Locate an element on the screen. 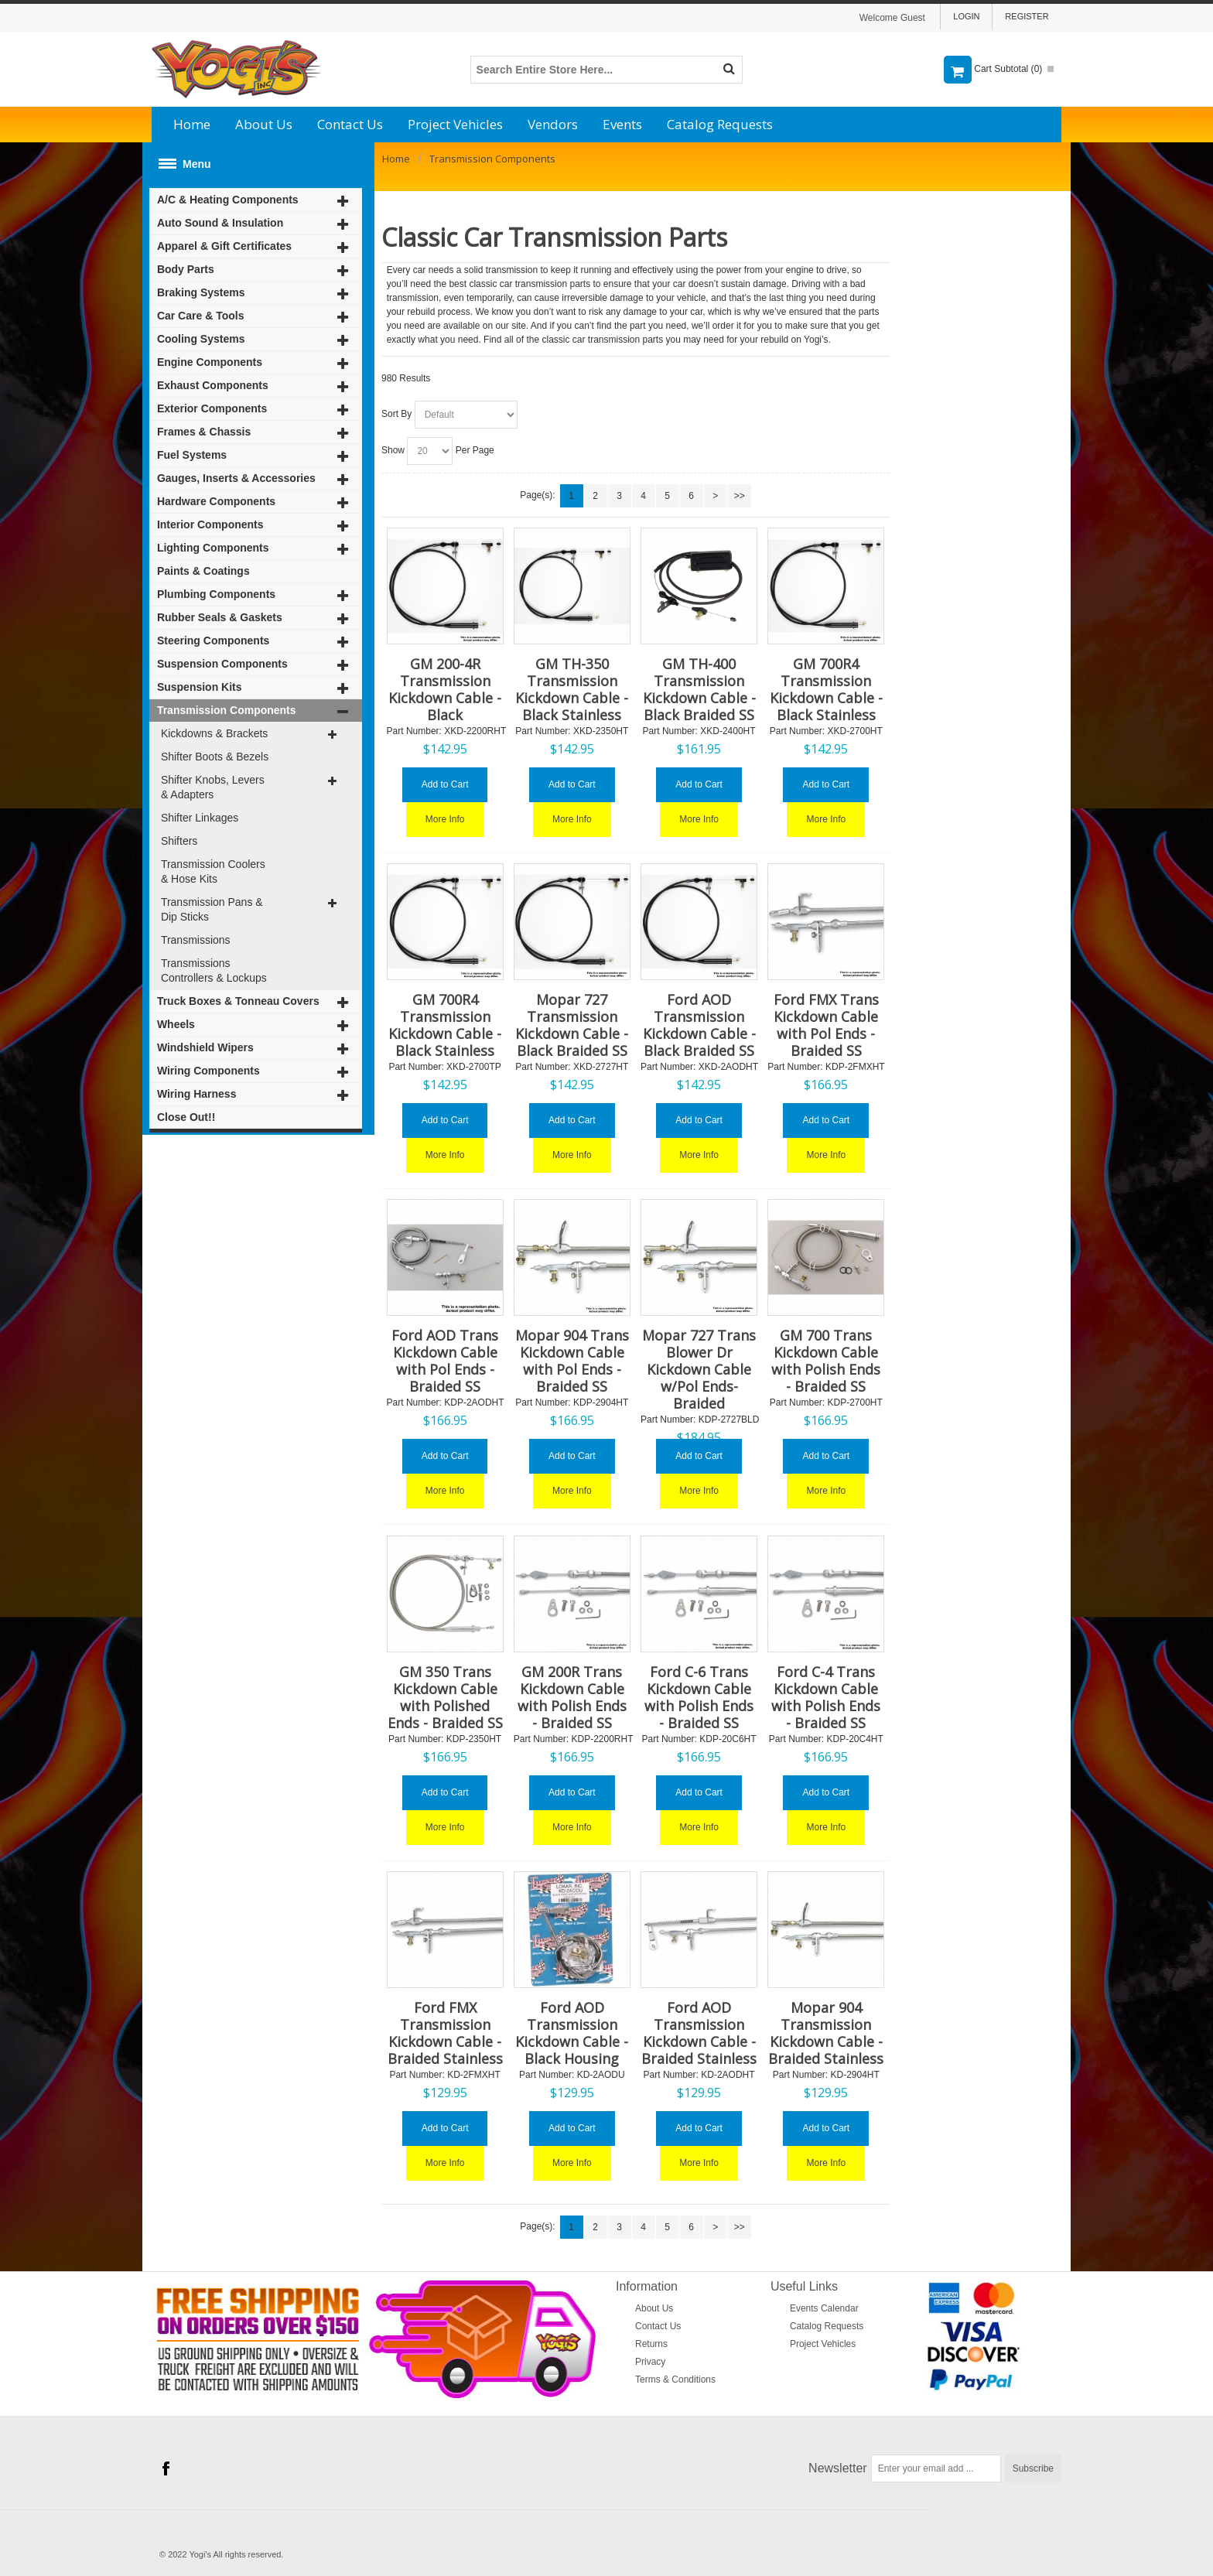 This screenshot has height=2576, width=1213. Mopar 904 Transmission Kickdown Cable - Braided Stainless is located at coordinates (825, 2033).